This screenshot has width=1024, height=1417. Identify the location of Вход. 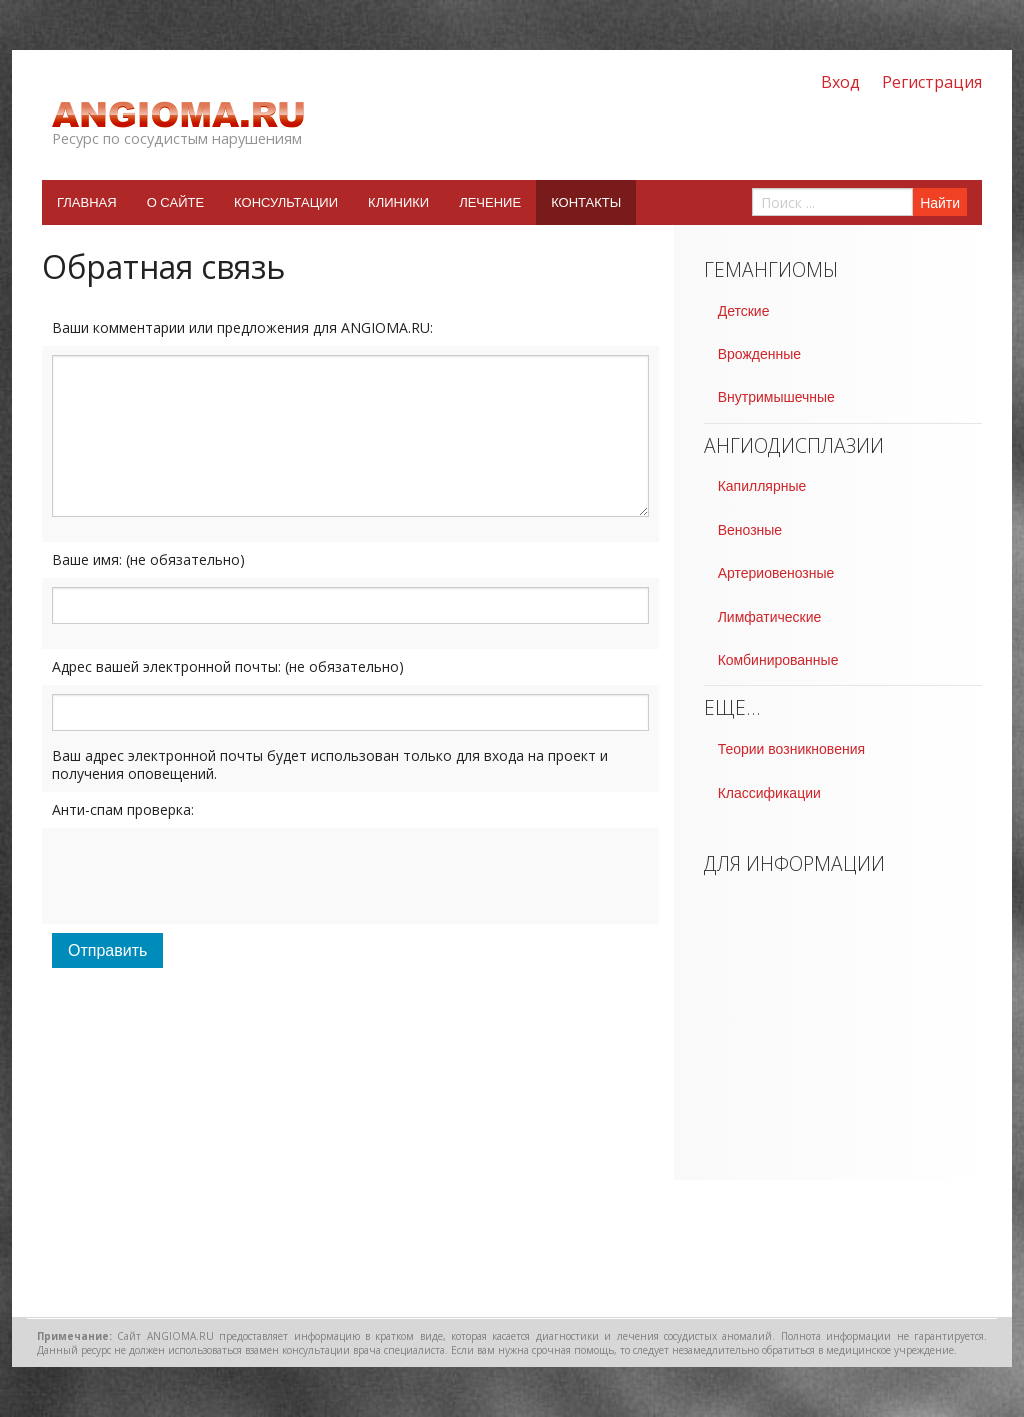
(840, 82).